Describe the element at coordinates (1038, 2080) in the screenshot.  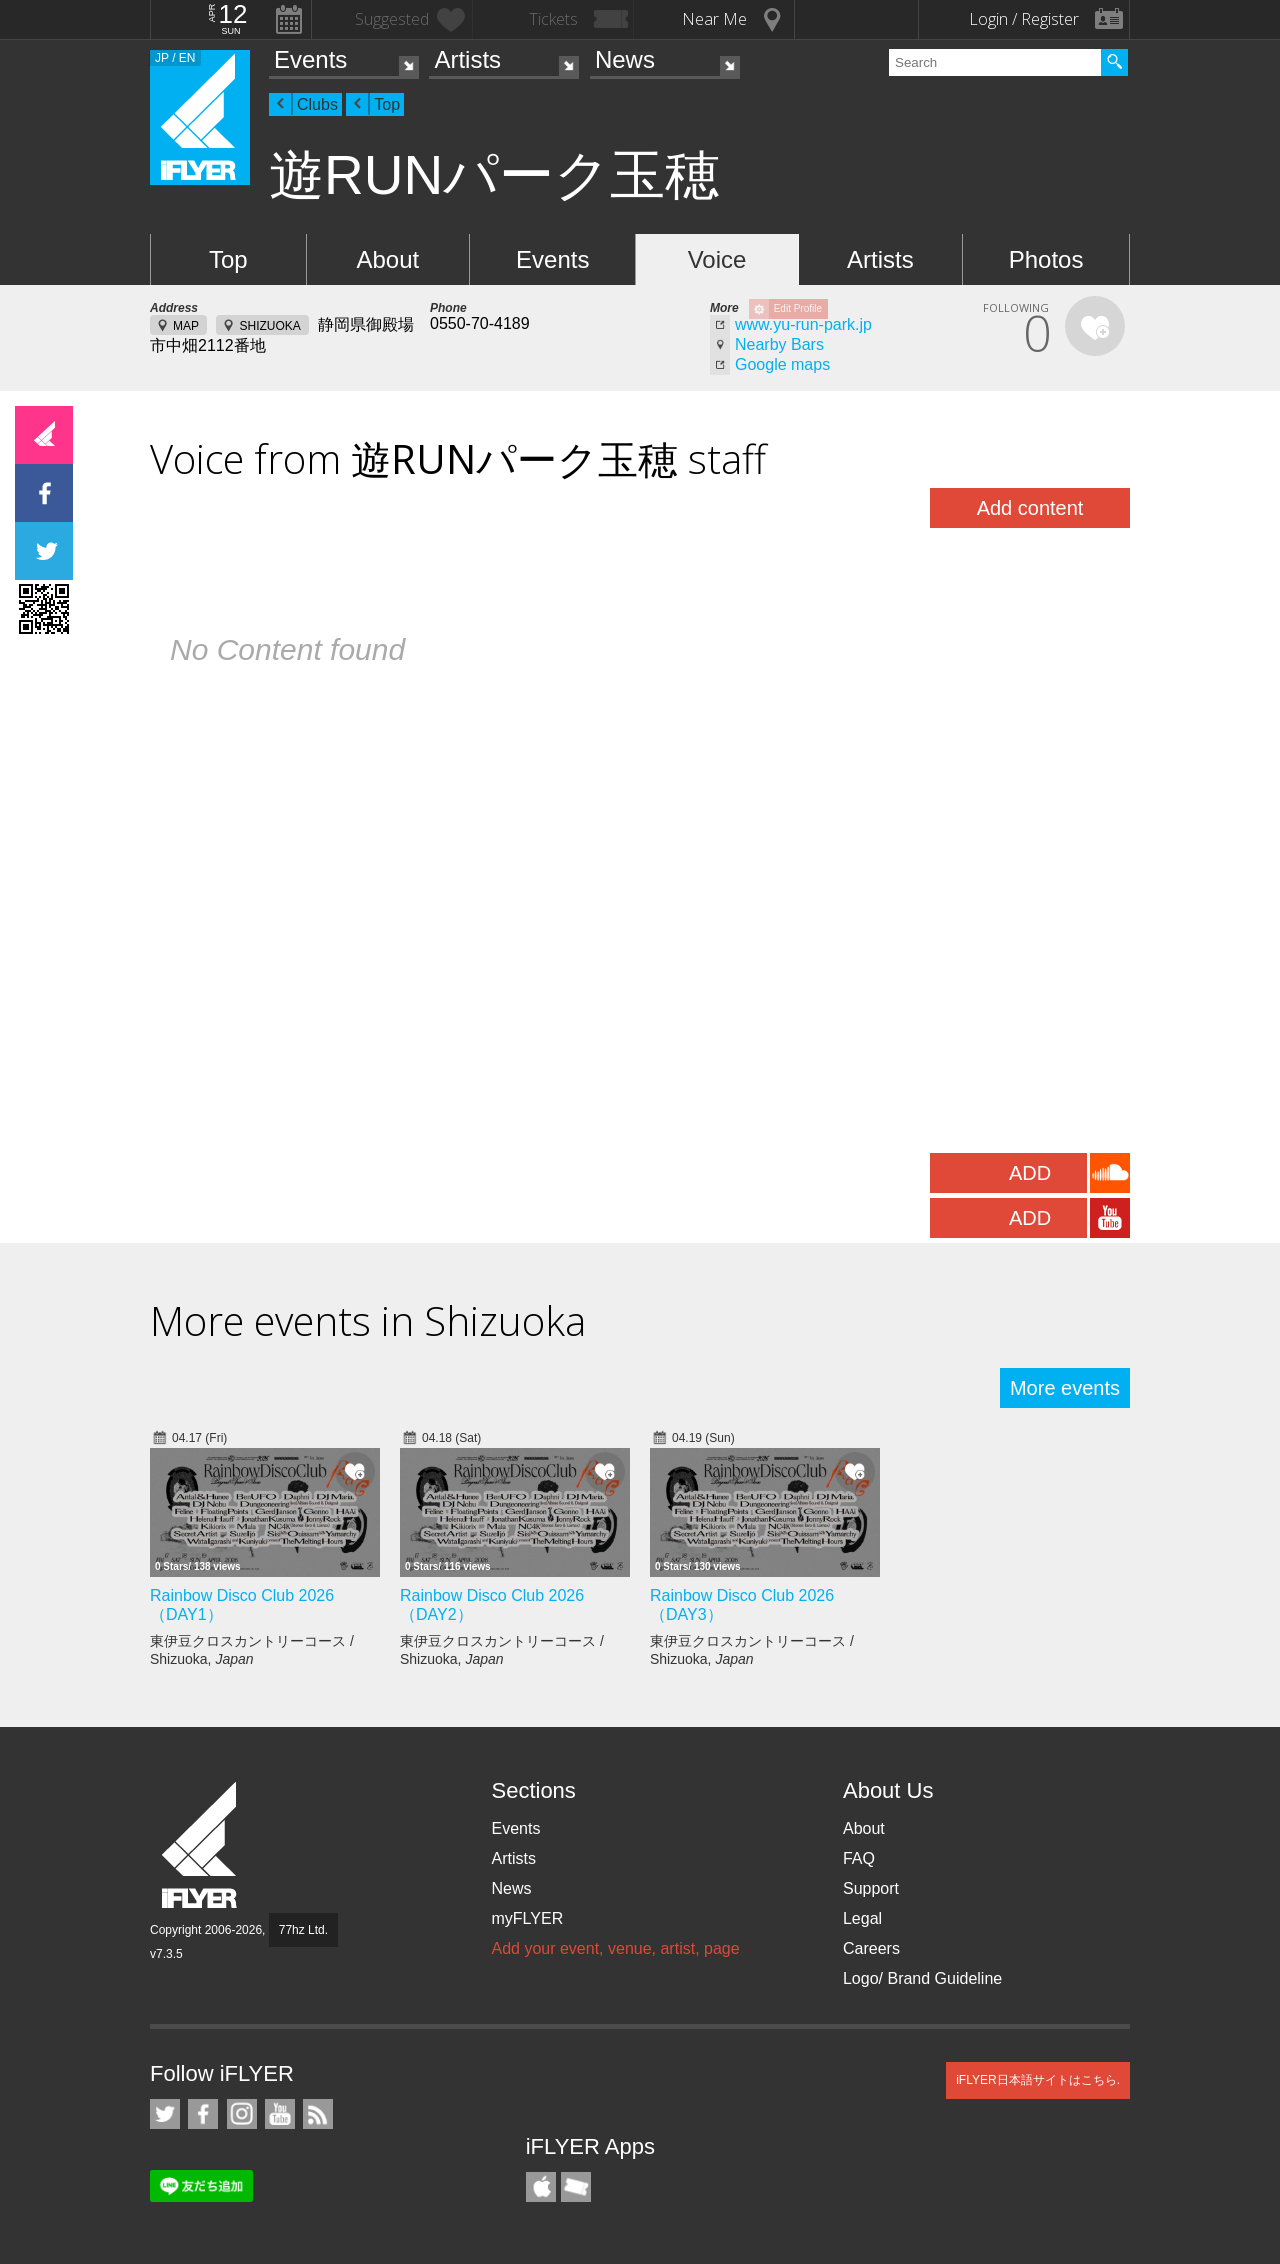
I see `iFLYER日本語サイトはこちら.` at that location.